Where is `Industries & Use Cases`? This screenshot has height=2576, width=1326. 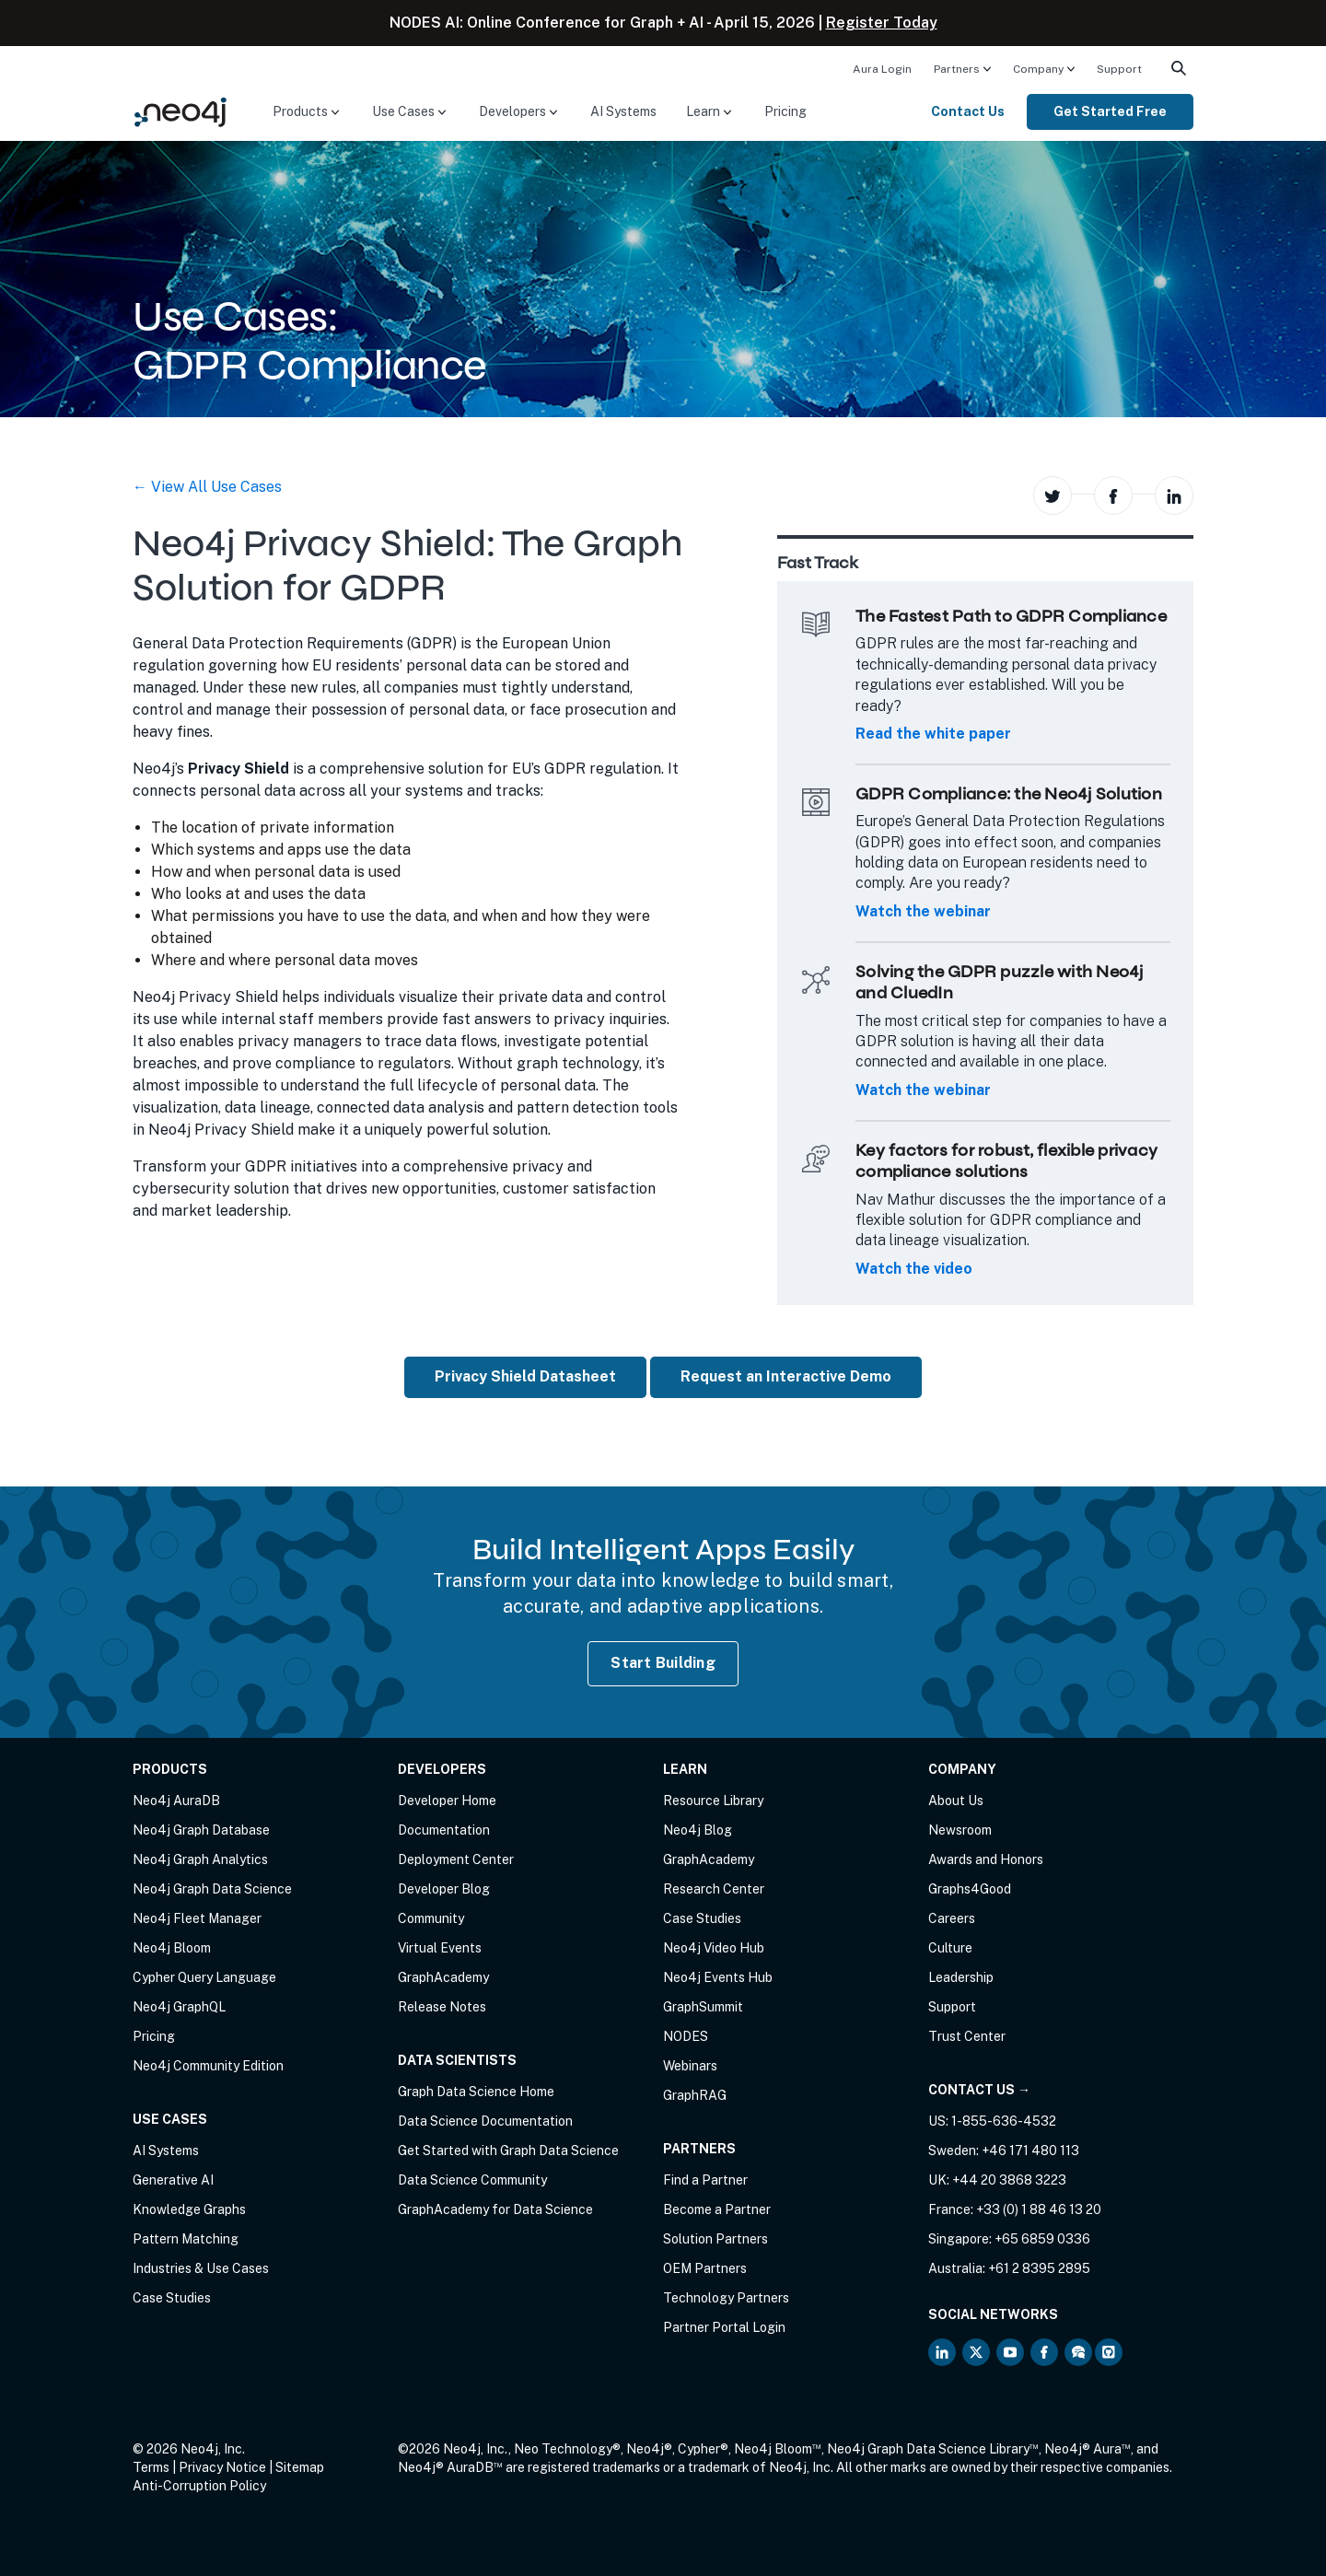
Industries & Use Cases is located at coordinates (201, 2268).